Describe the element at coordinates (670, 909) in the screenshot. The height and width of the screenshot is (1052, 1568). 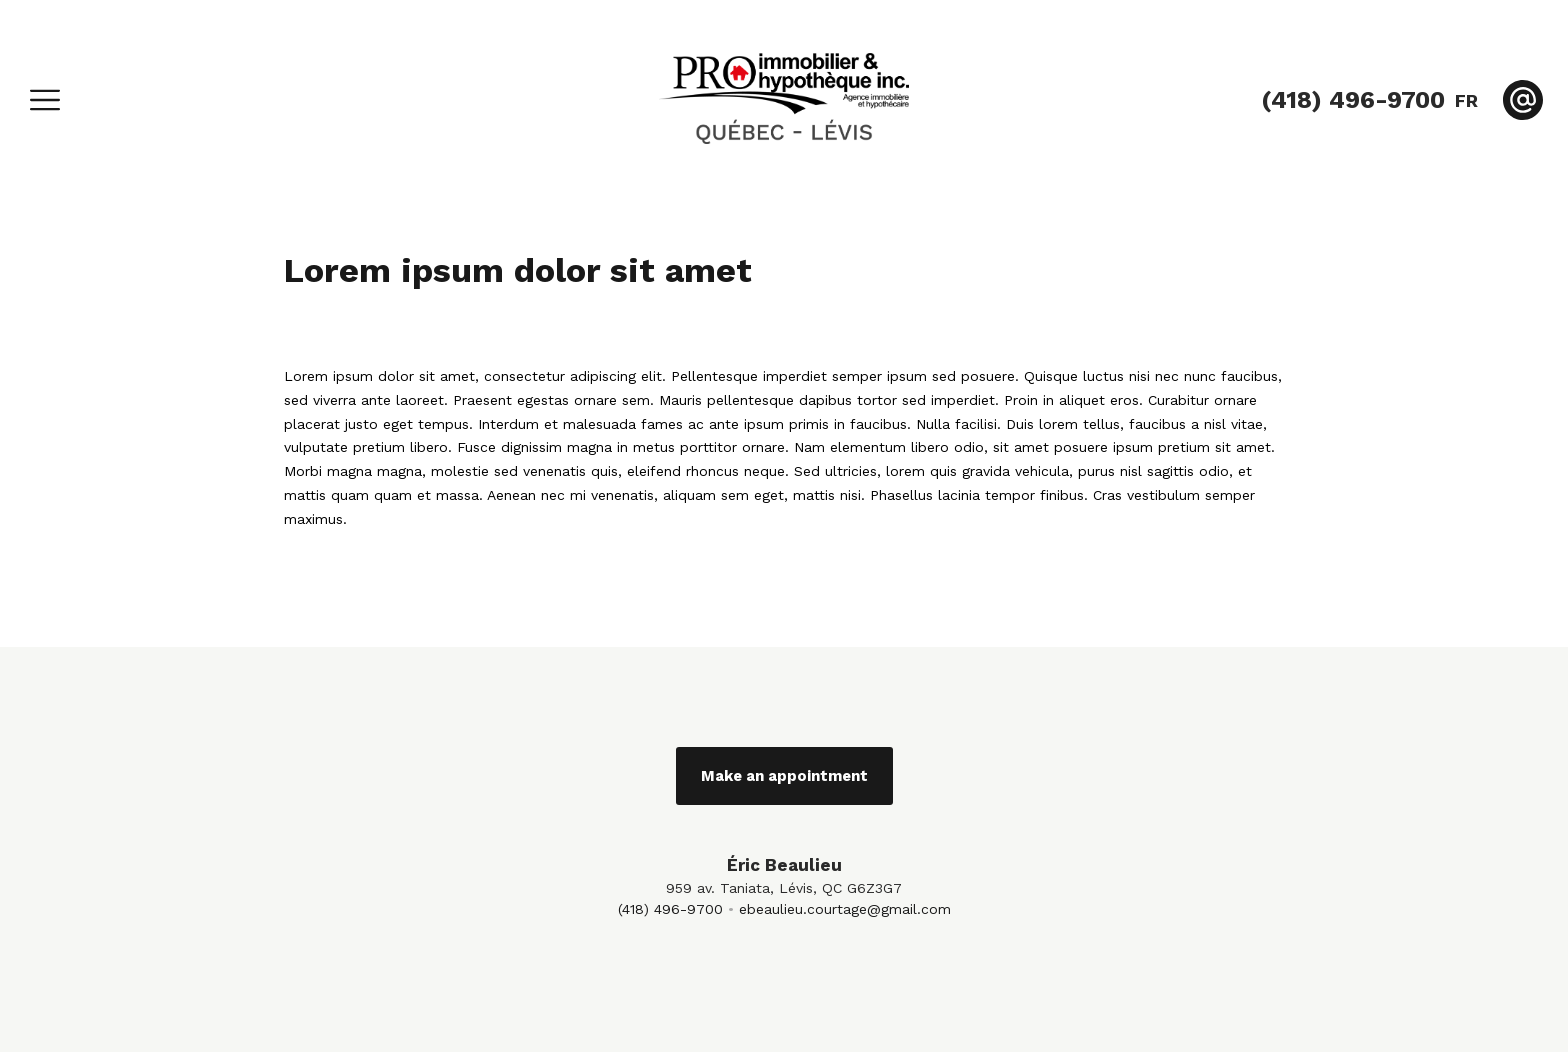
I see `(418) 496-9700` at that location.